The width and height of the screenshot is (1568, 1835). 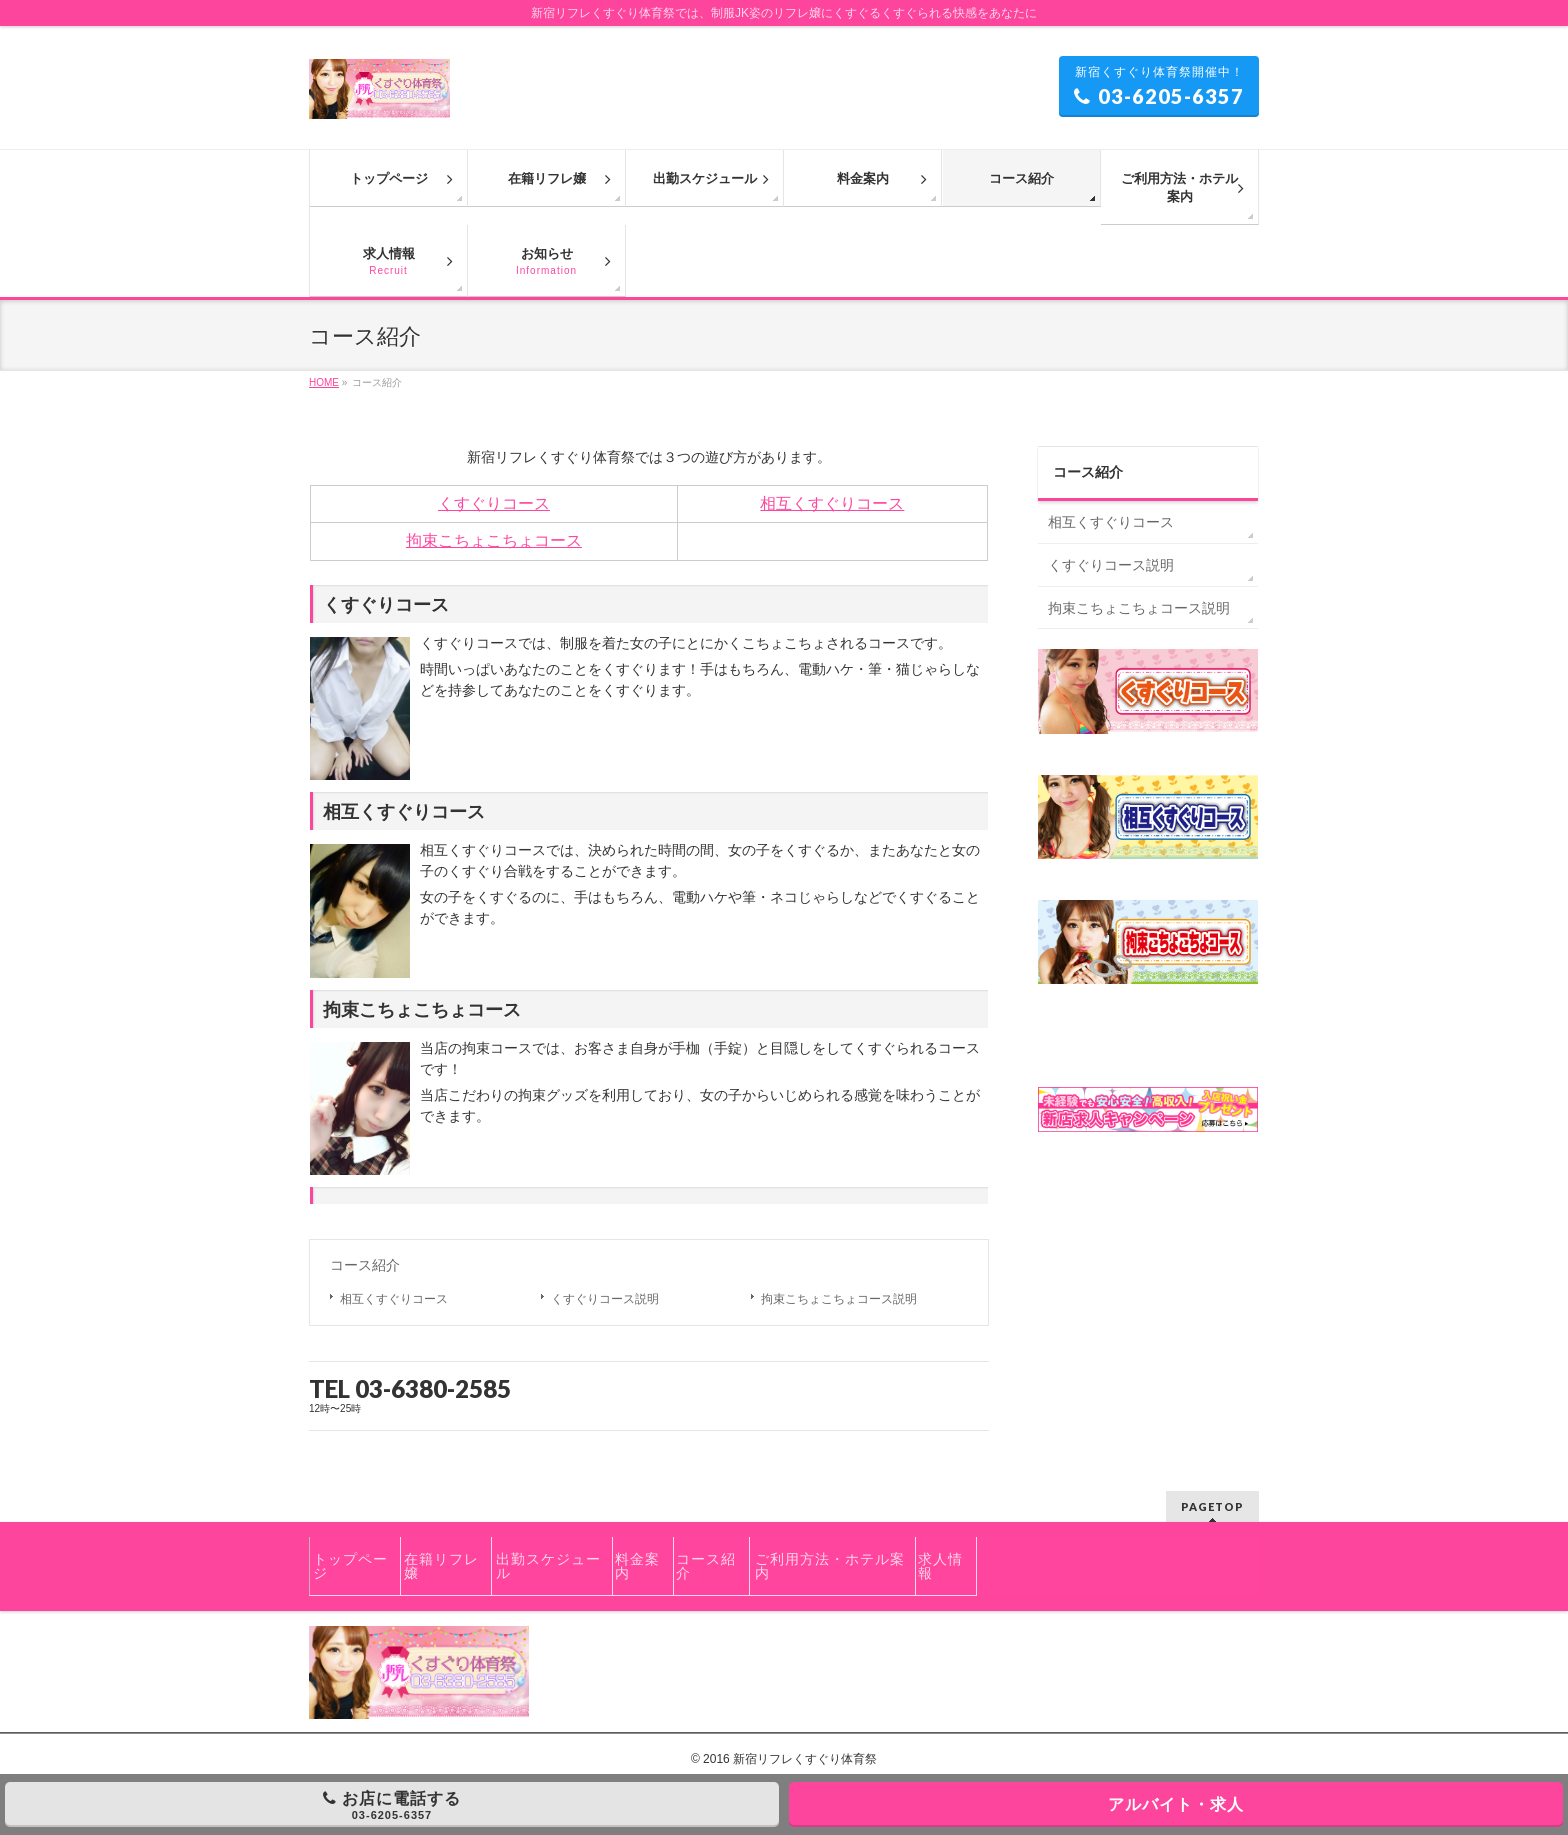 What do you see at coordinates (1212, 1506) in the screenshot?
I see `PAGETOP` at bounding box center [1212, 1506].